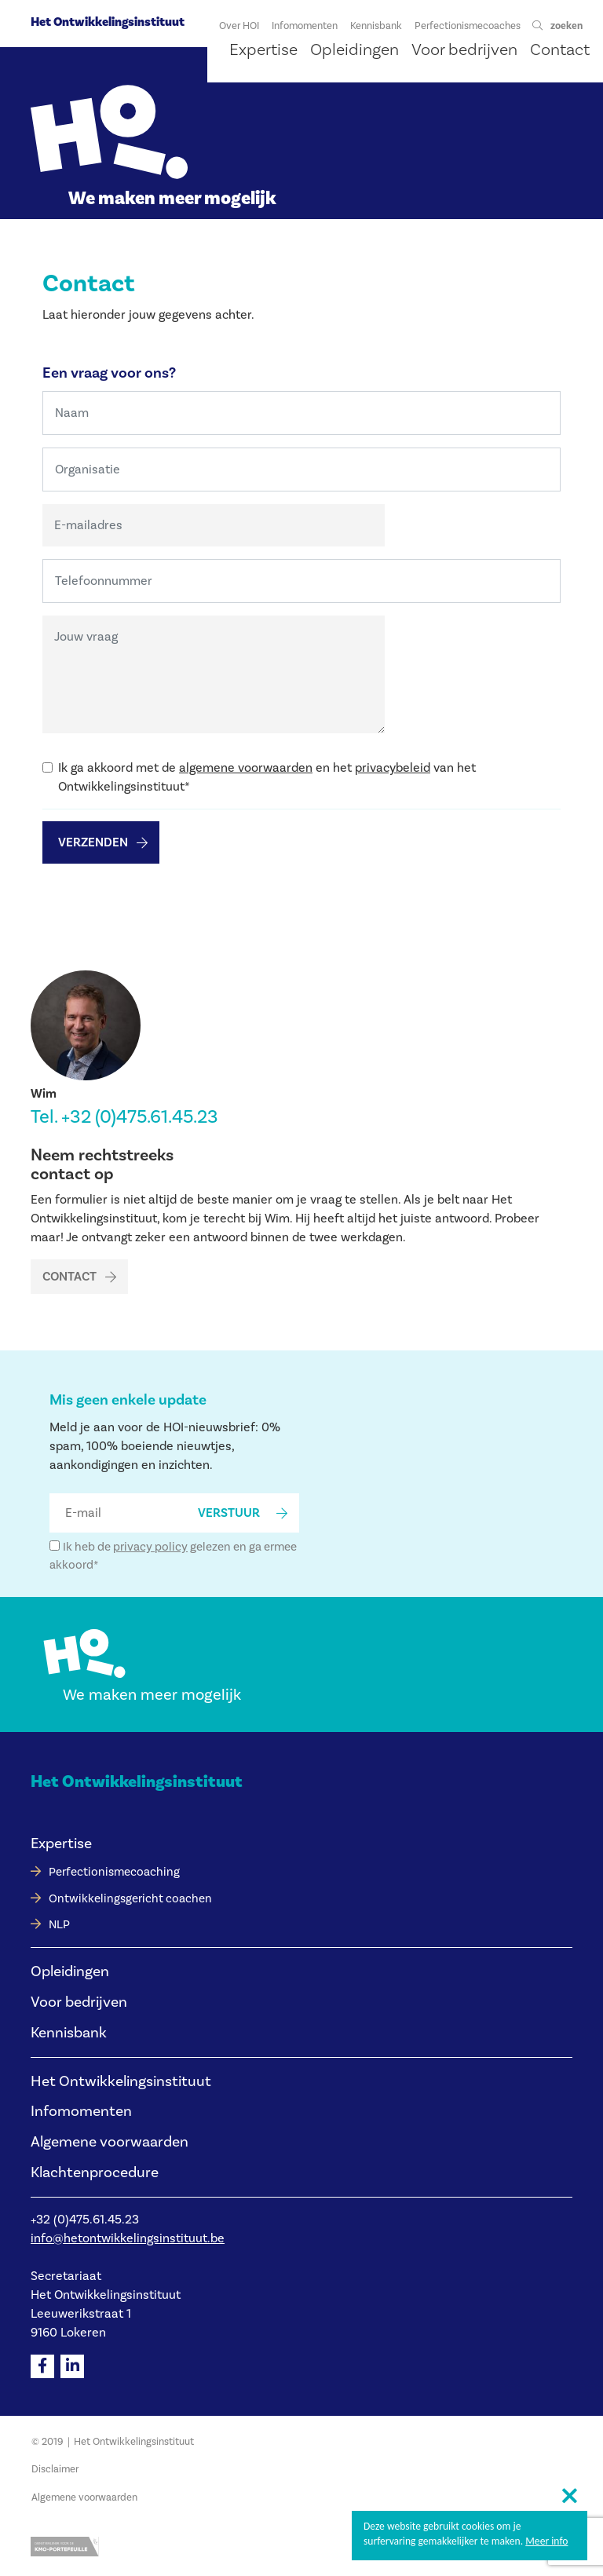 The height and width of the screenshot is (2576, 603). I want to click on verstuur, so click(229, 1513).